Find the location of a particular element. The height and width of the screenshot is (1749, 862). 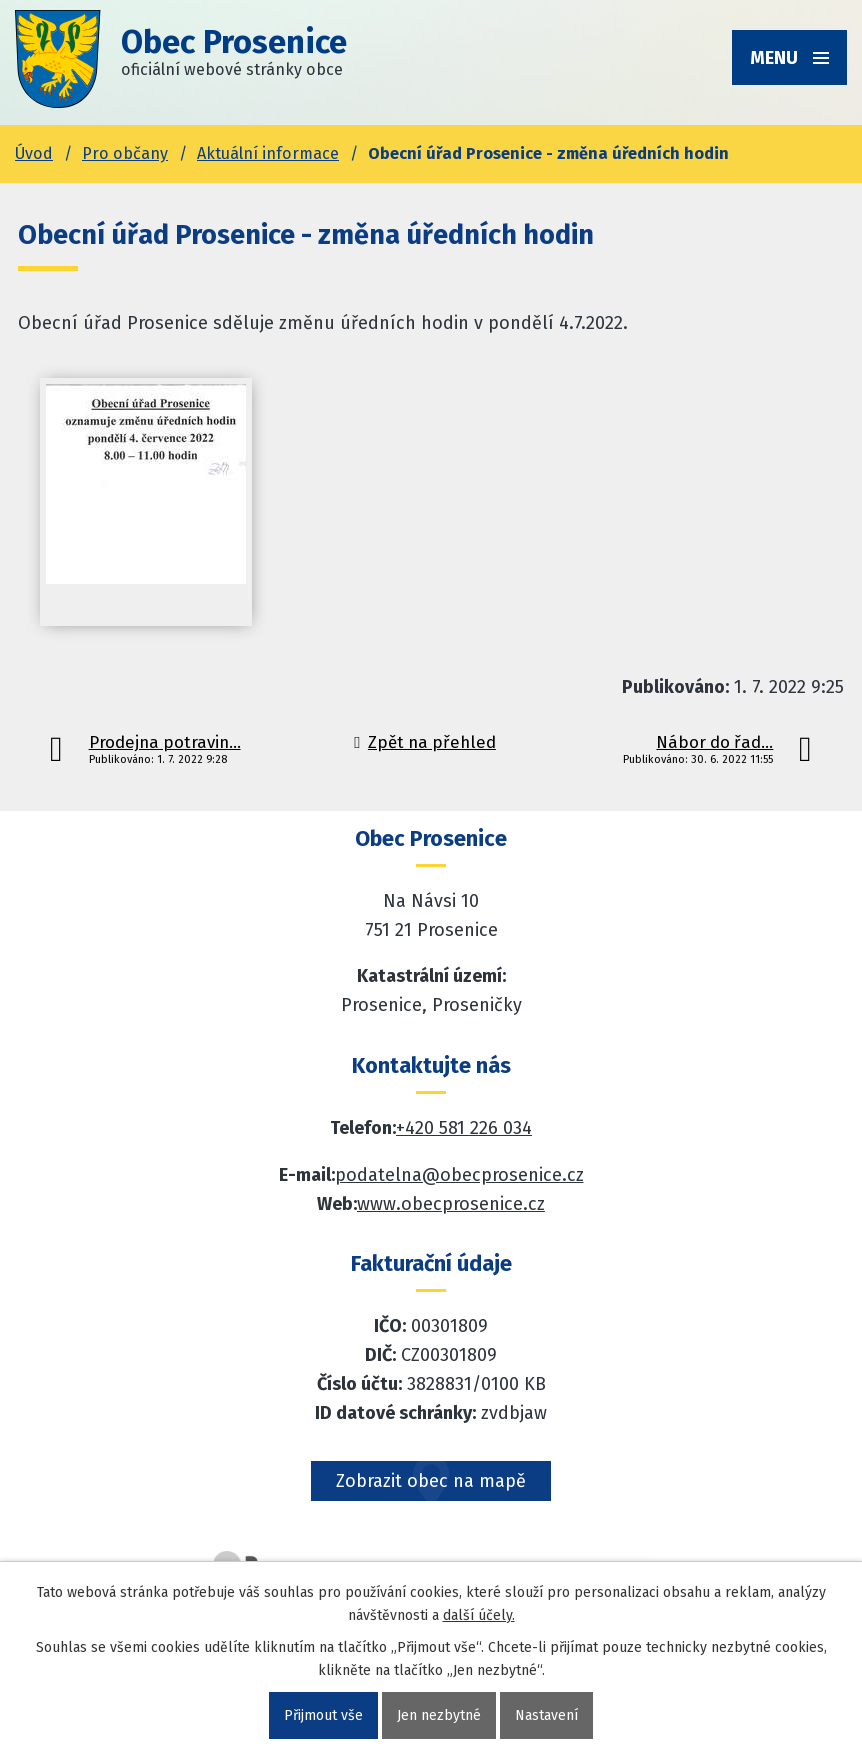

další účely. is located at coordinates (479, 1615).